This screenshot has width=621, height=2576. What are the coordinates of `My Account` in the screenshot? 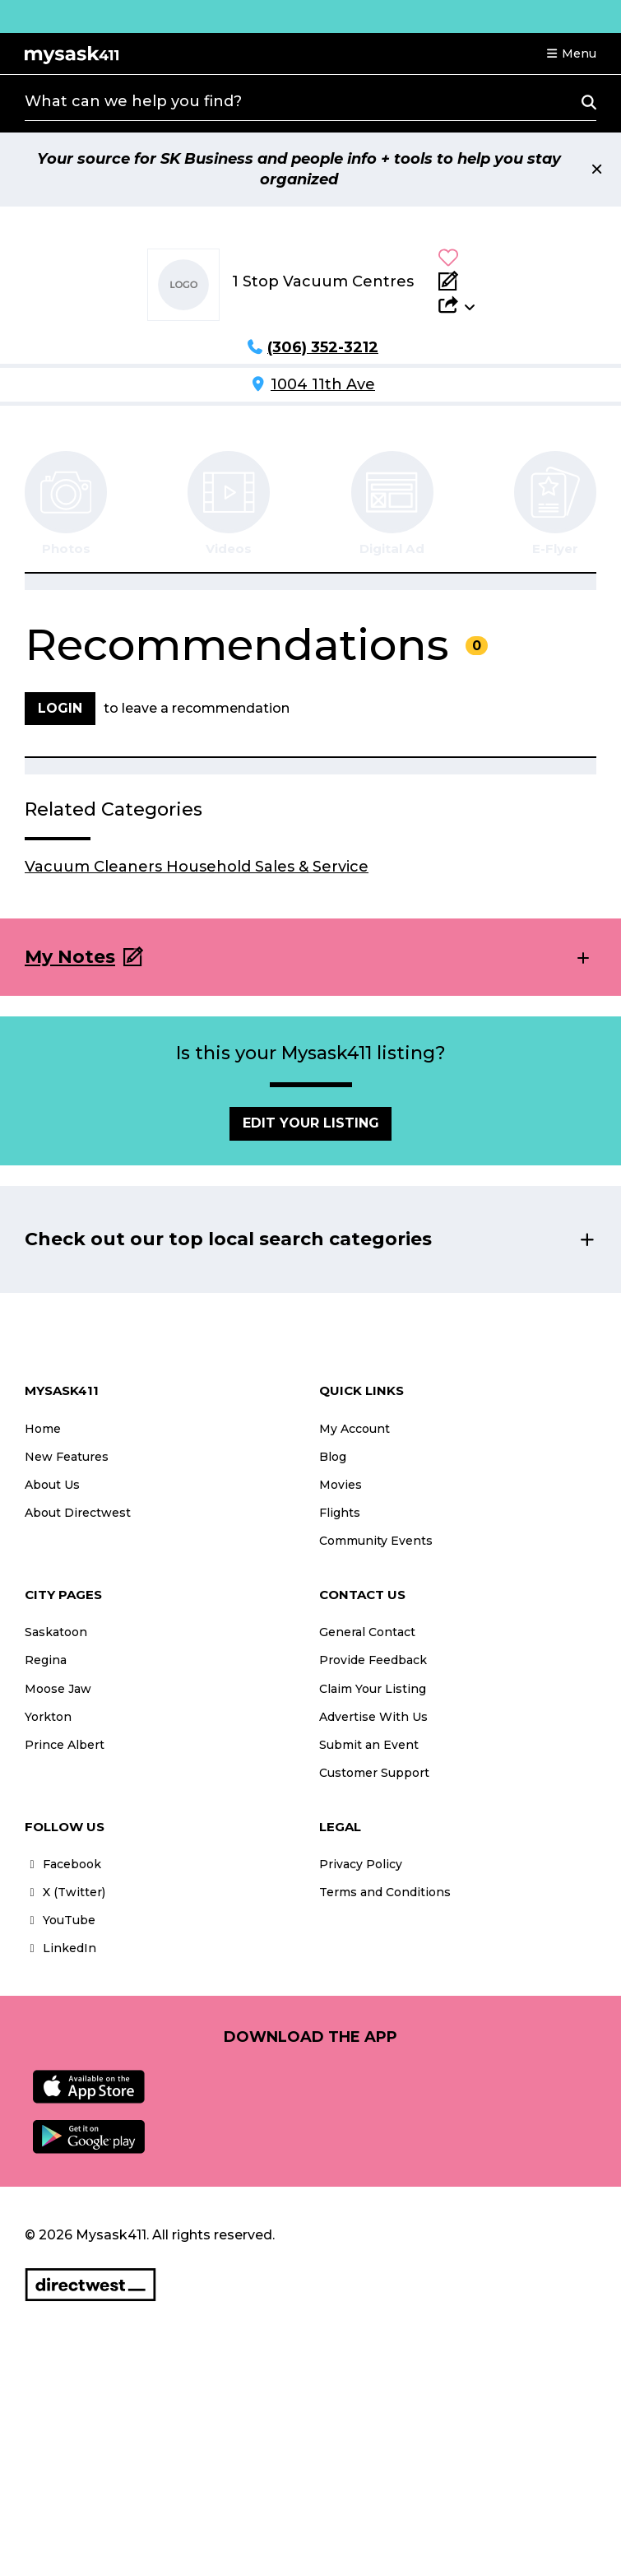 It's located at (354, 1428).